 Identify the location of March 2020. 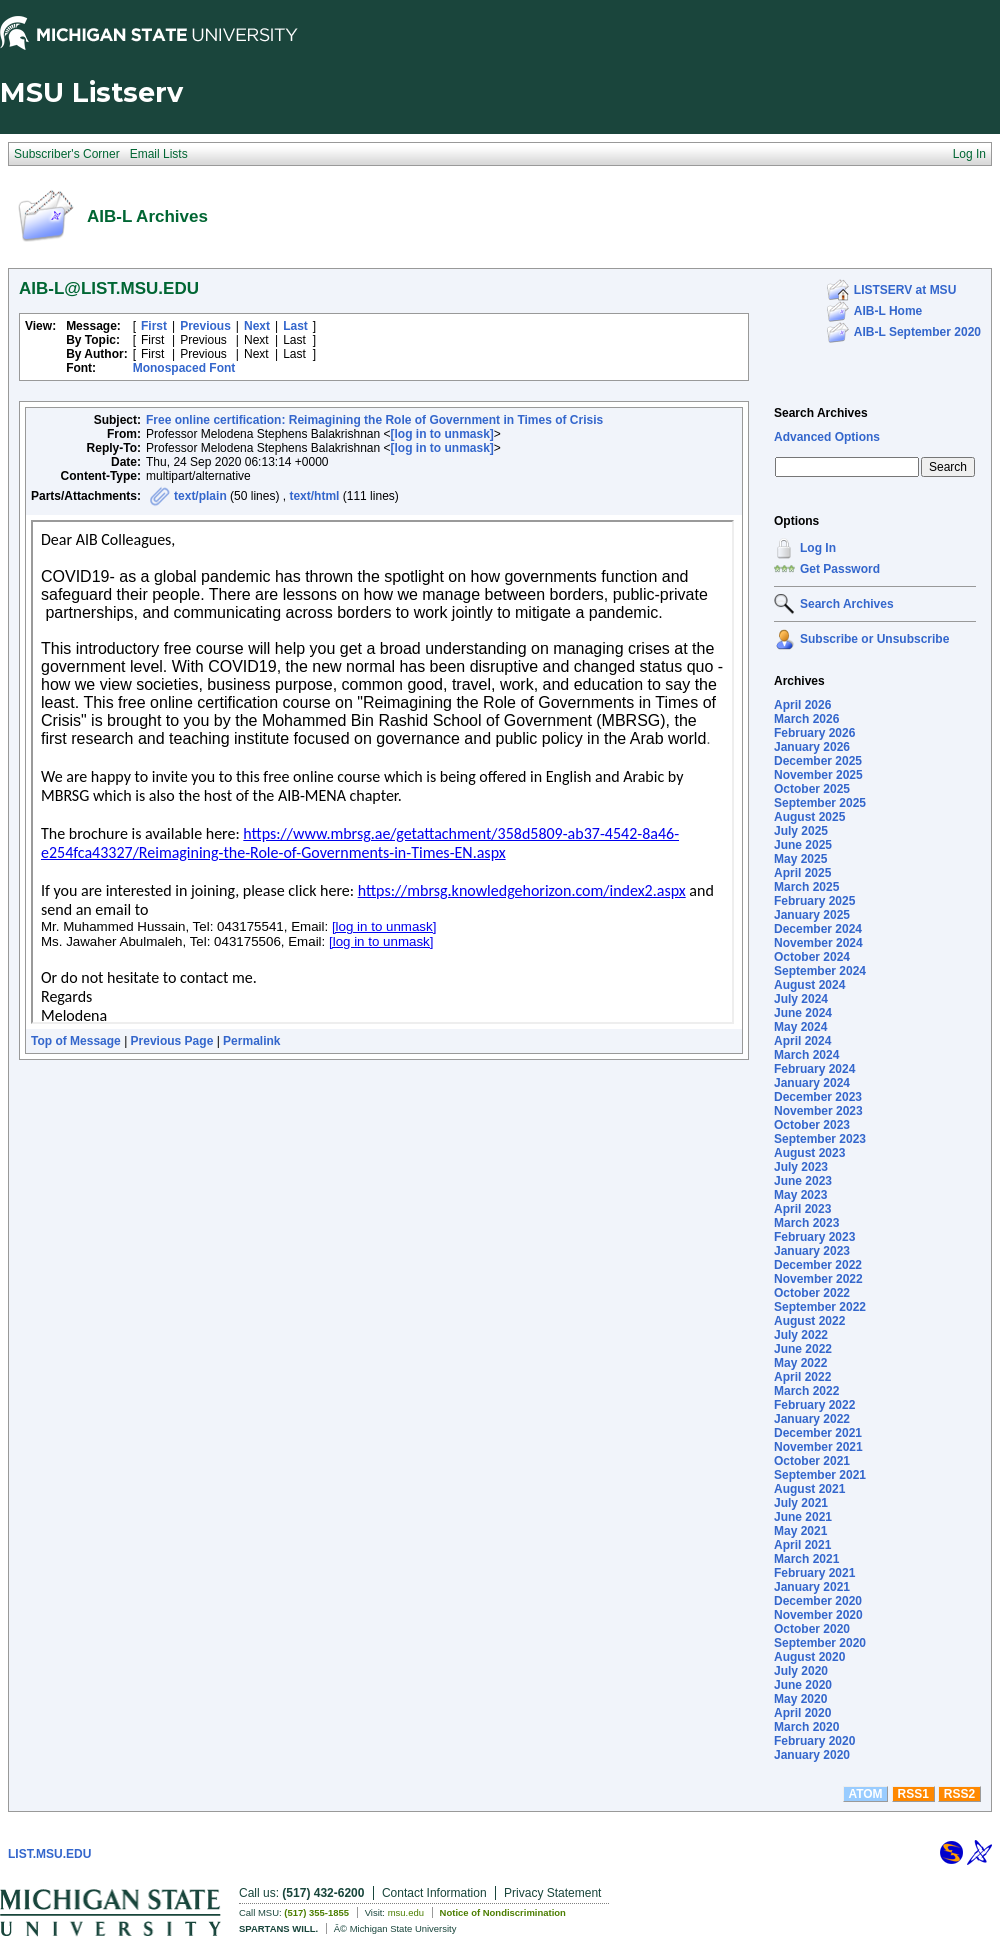
(806, 1727).